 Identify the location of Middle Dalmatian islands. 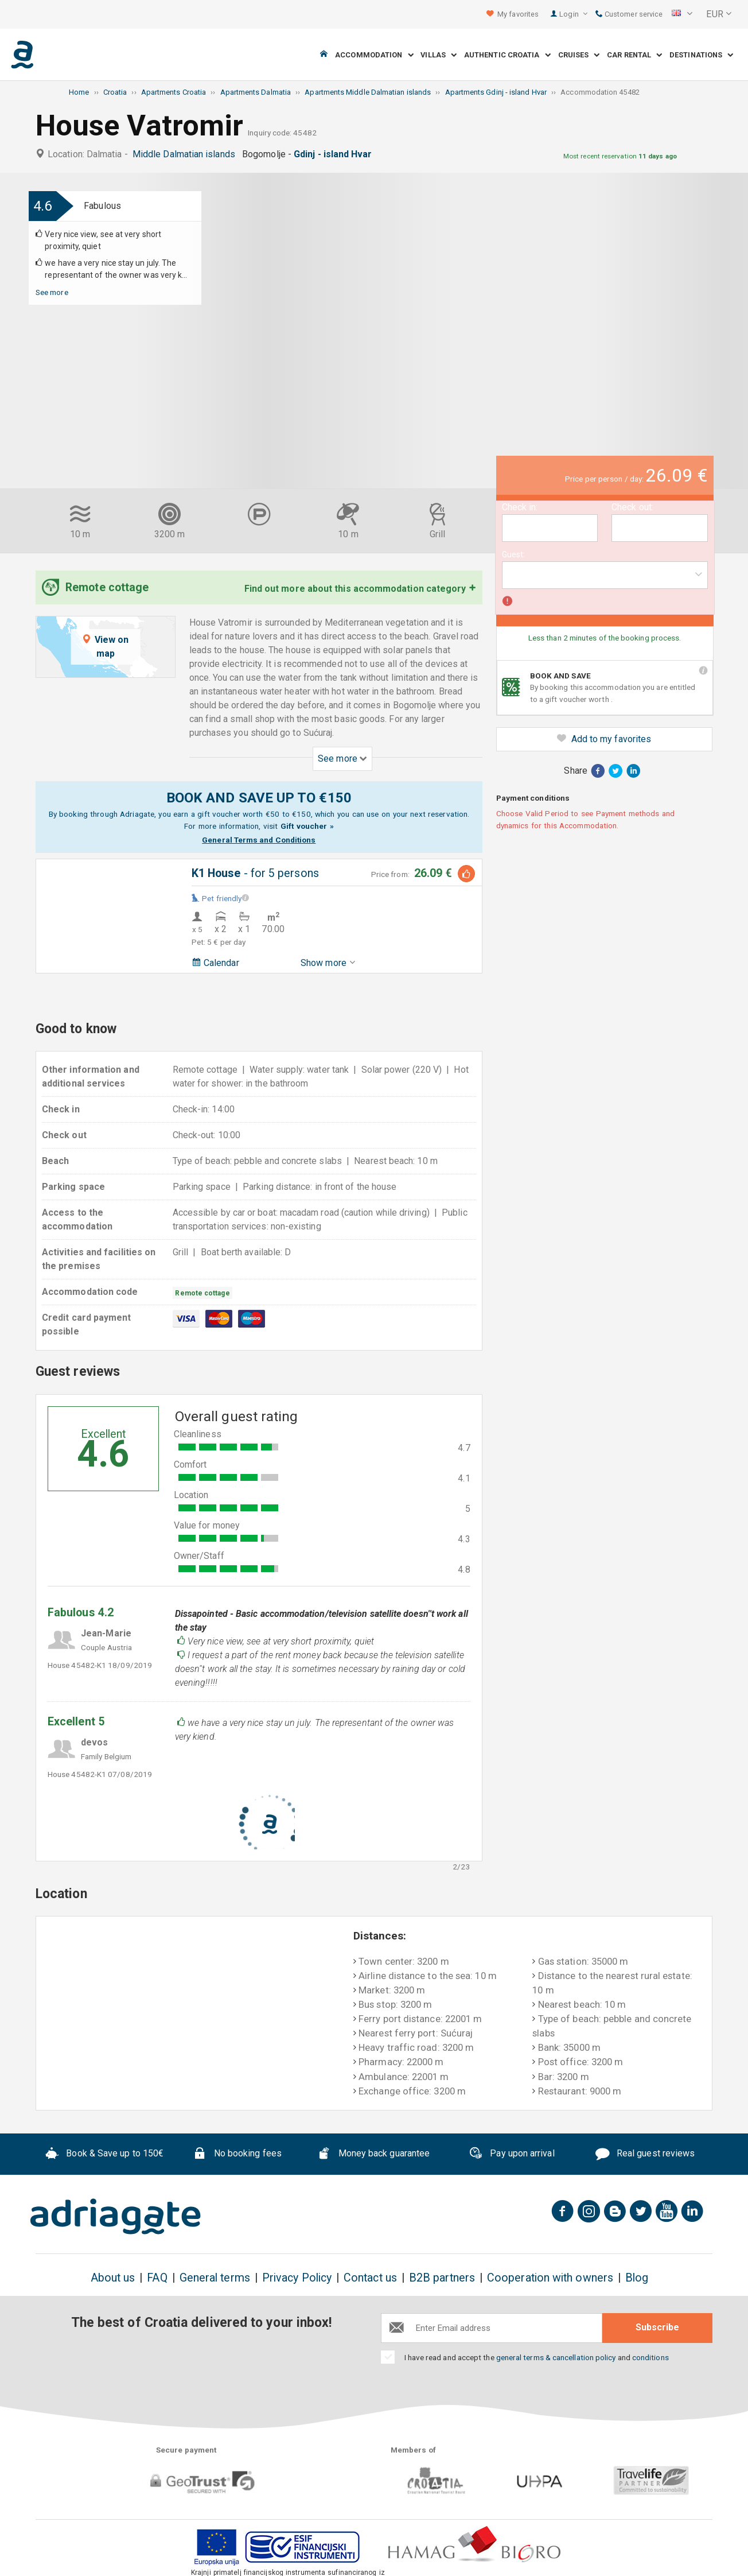
(186, 154).